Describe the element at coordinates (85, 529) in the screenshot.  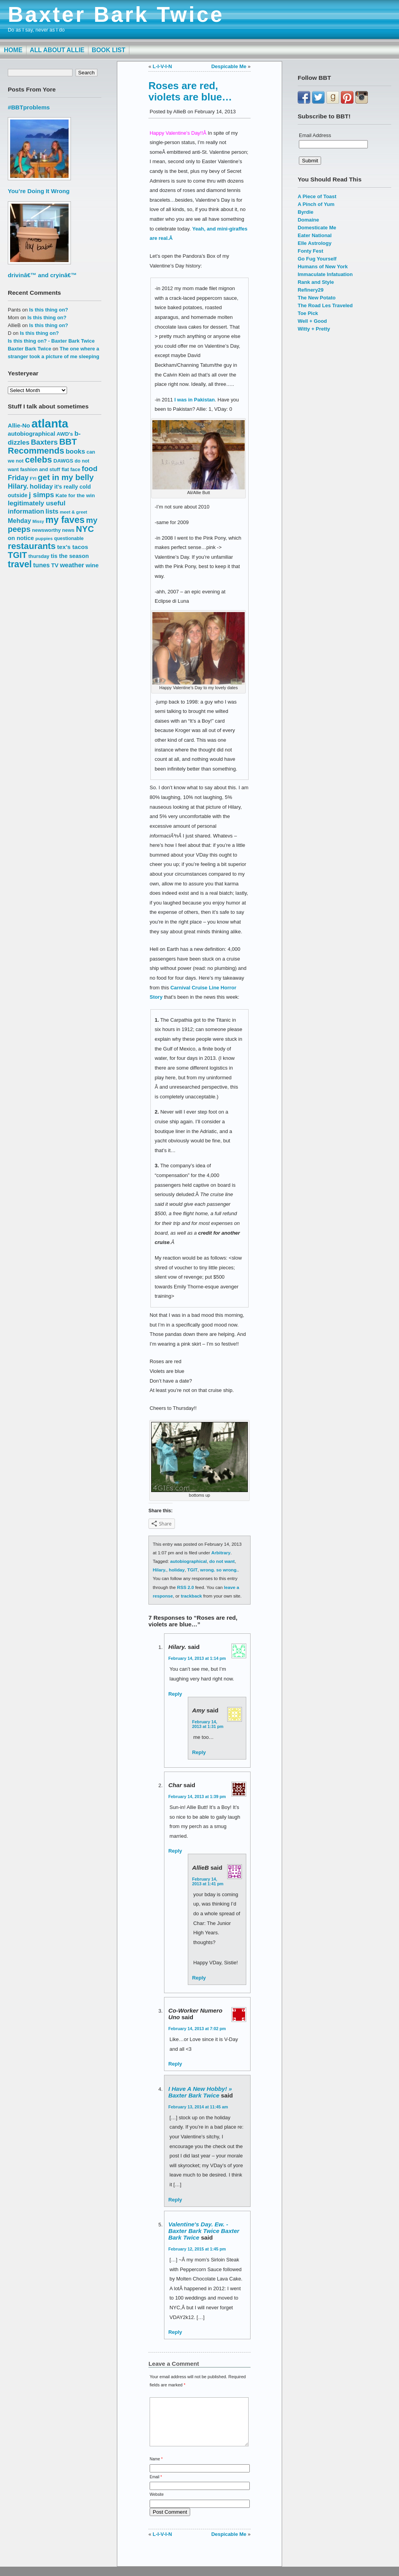
I see `NYC [NYC (38 items)]` at that location.